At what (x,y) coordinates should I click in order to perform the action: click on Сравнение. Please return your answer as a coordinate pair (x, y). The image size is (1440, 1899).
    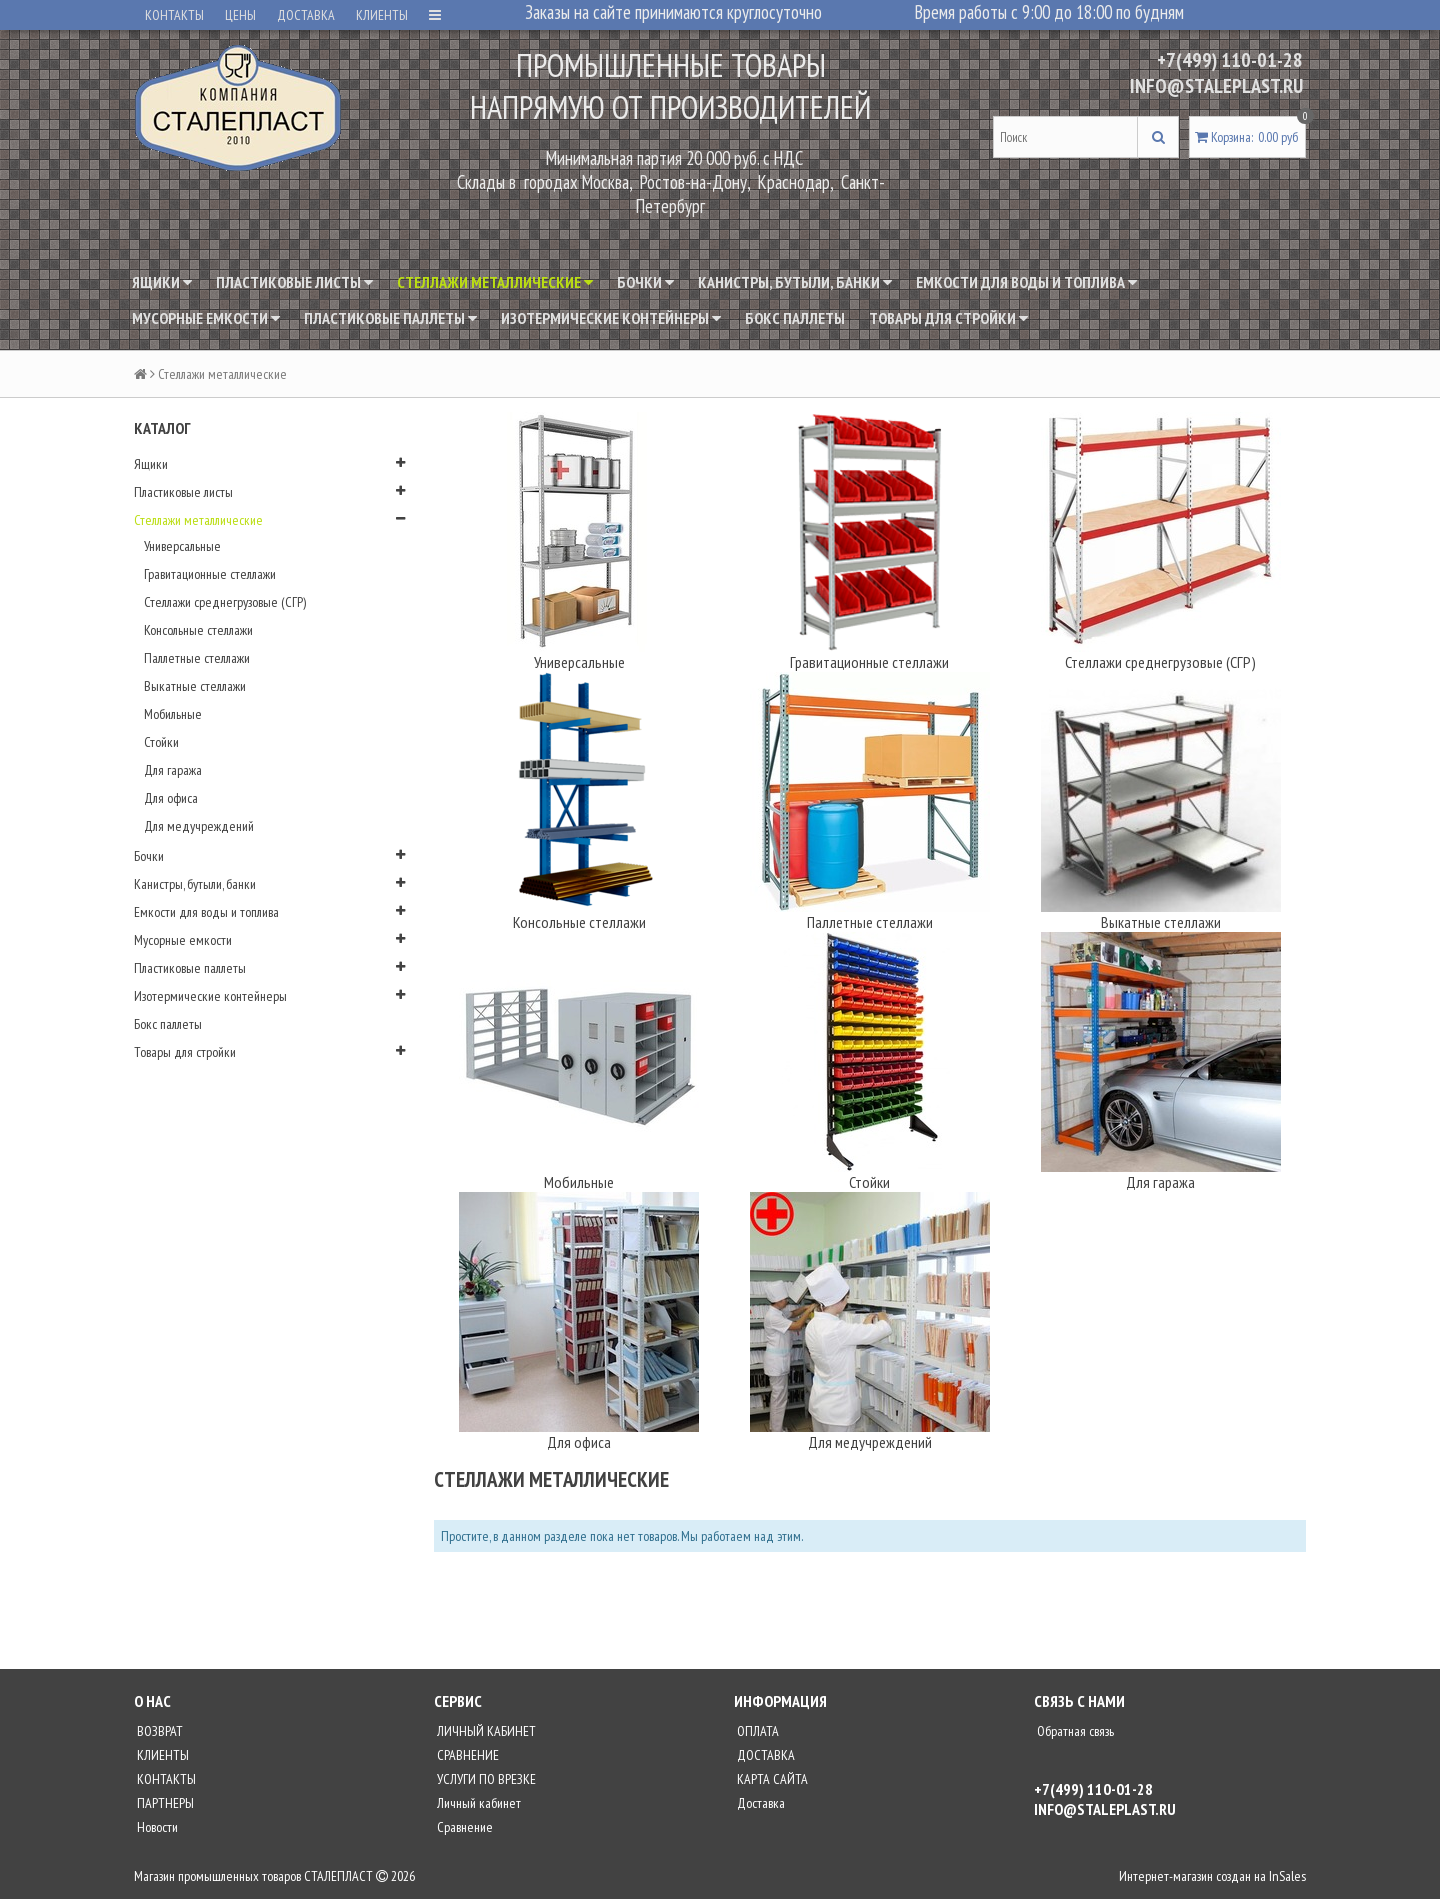
    Looking at the image, I should click on (463, 1827).